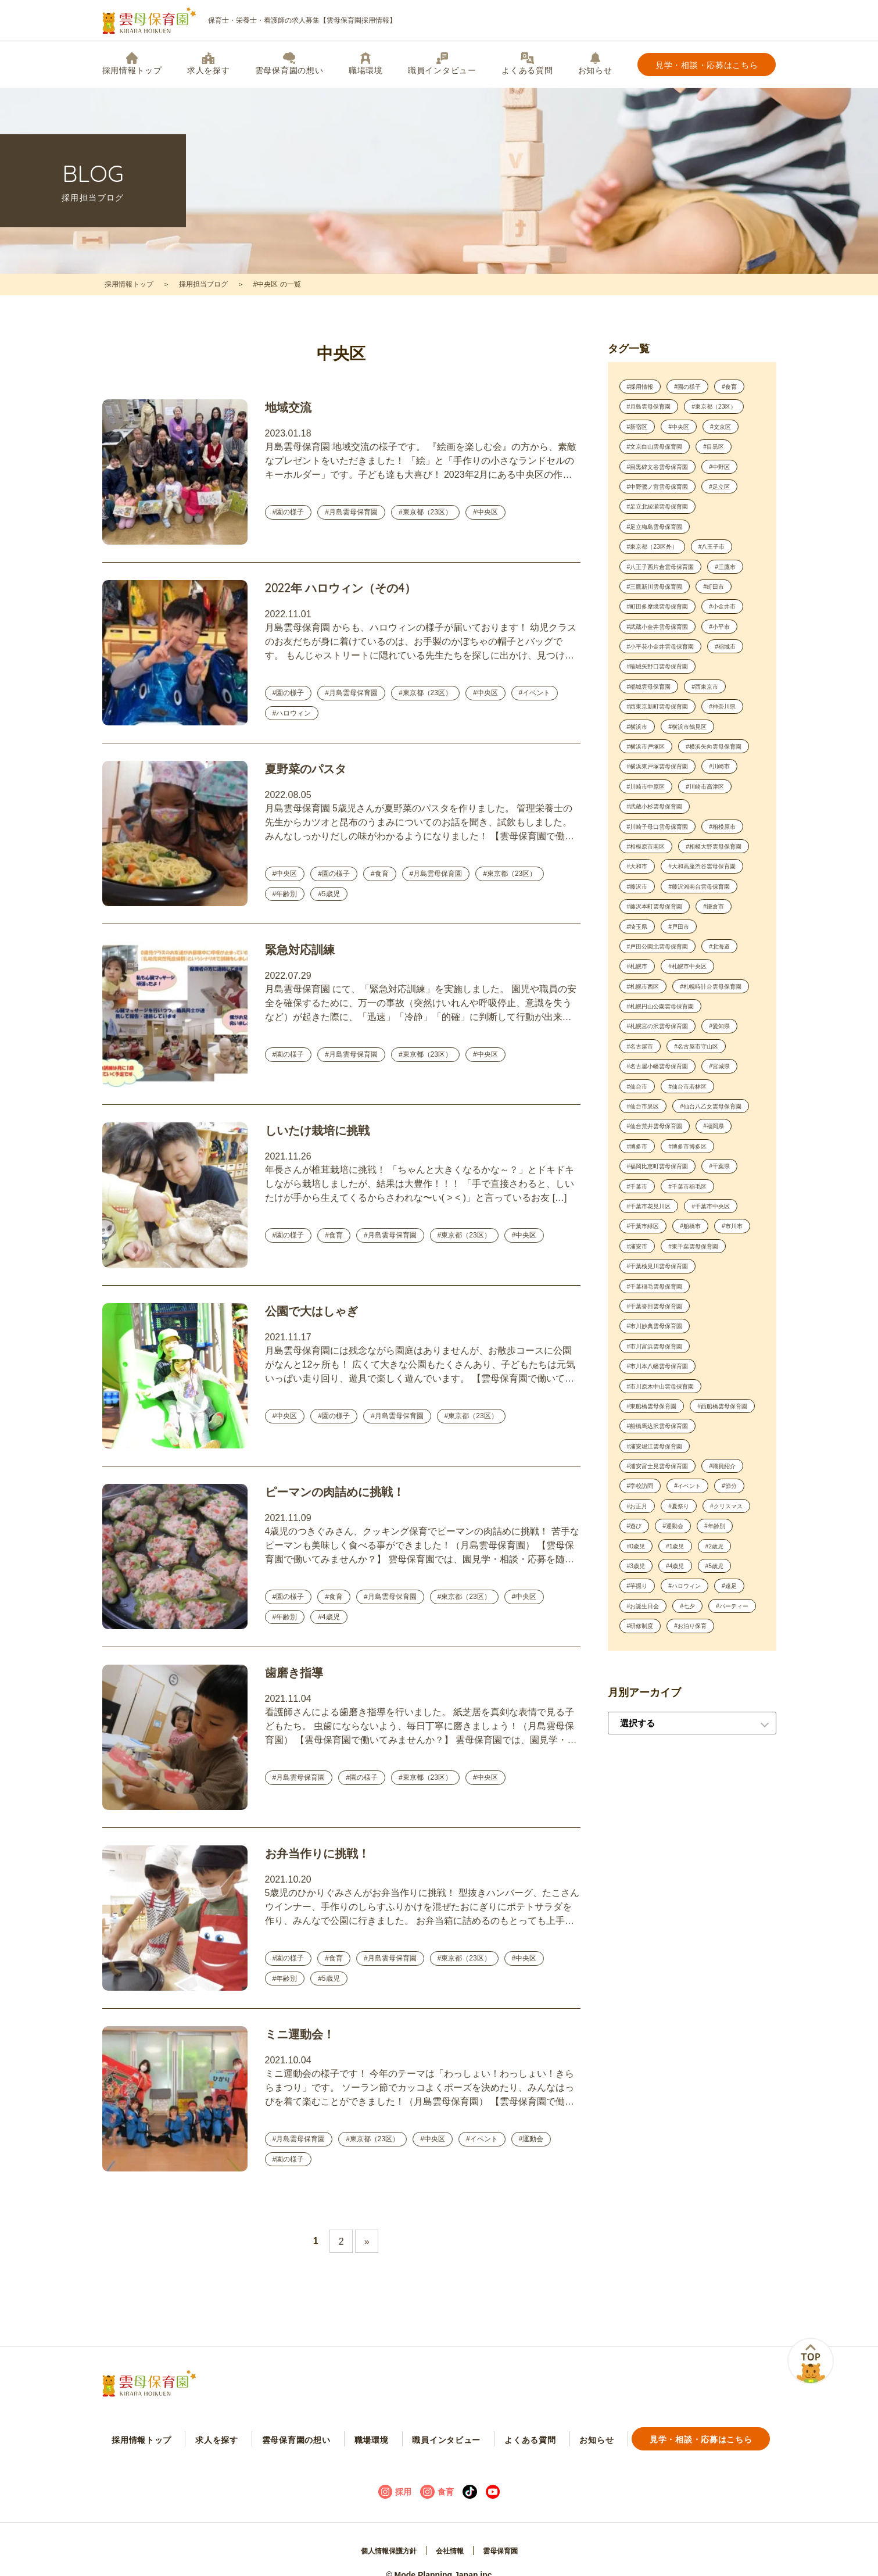  I want to click on #新宿区, so click(713, 427).